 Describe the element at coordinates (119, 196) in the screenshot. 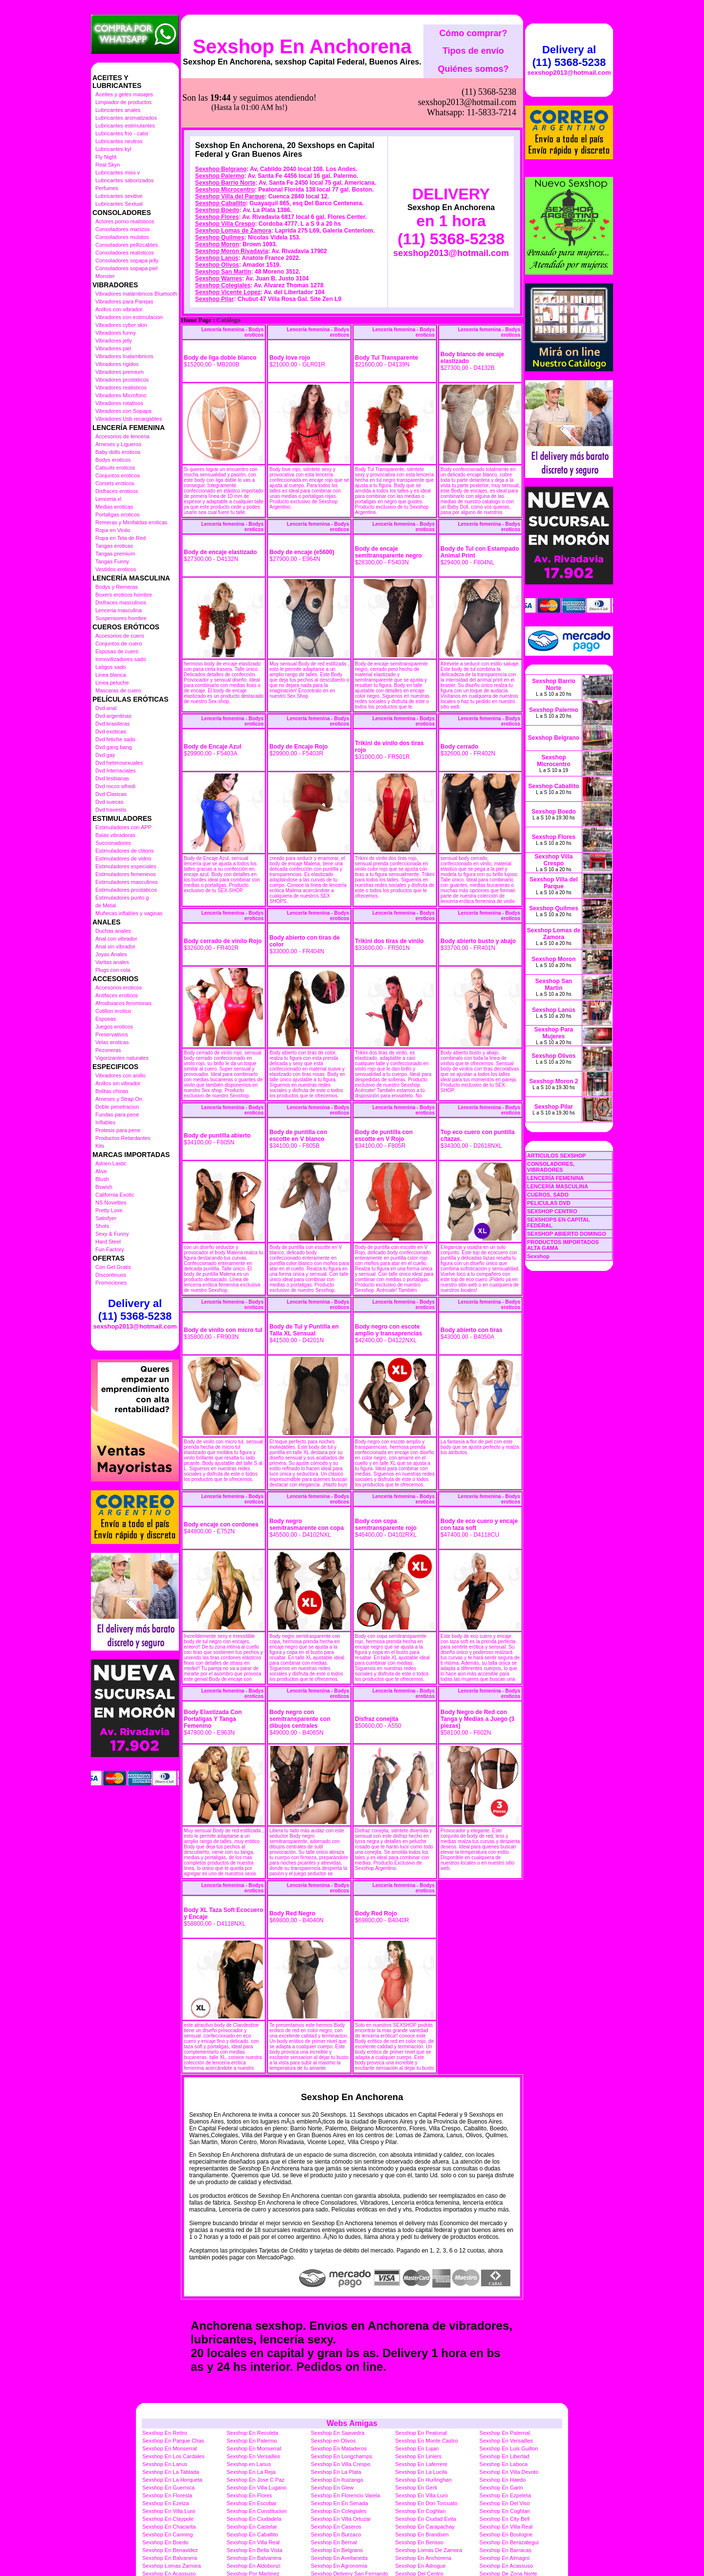

I see `Lubricantes sexitive` at that location.